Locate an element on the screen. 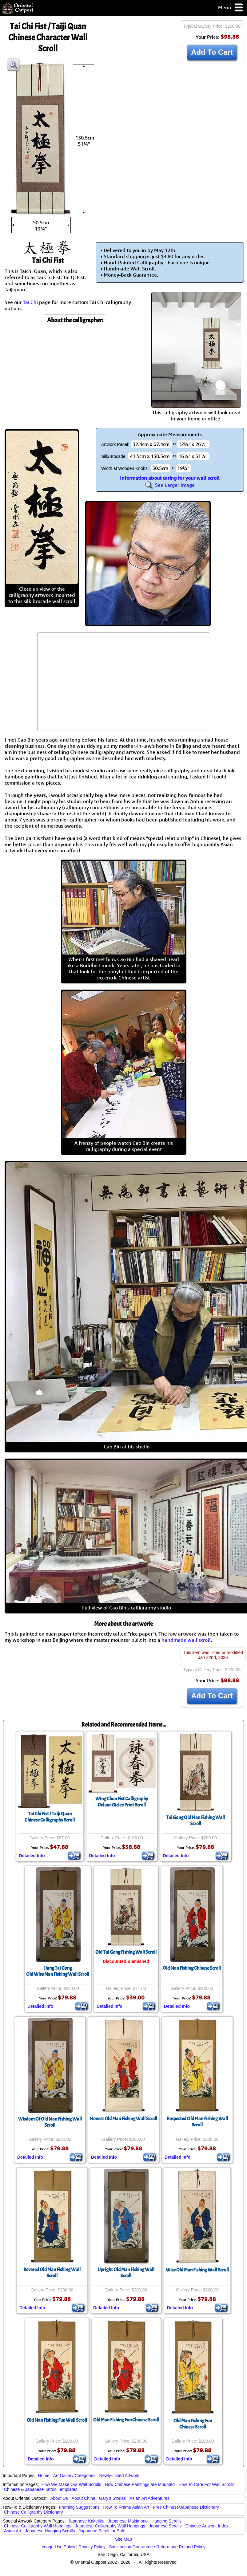  Satisfaction Guarantee / Return and Refund Policy is located at coordinates (157, 2546).